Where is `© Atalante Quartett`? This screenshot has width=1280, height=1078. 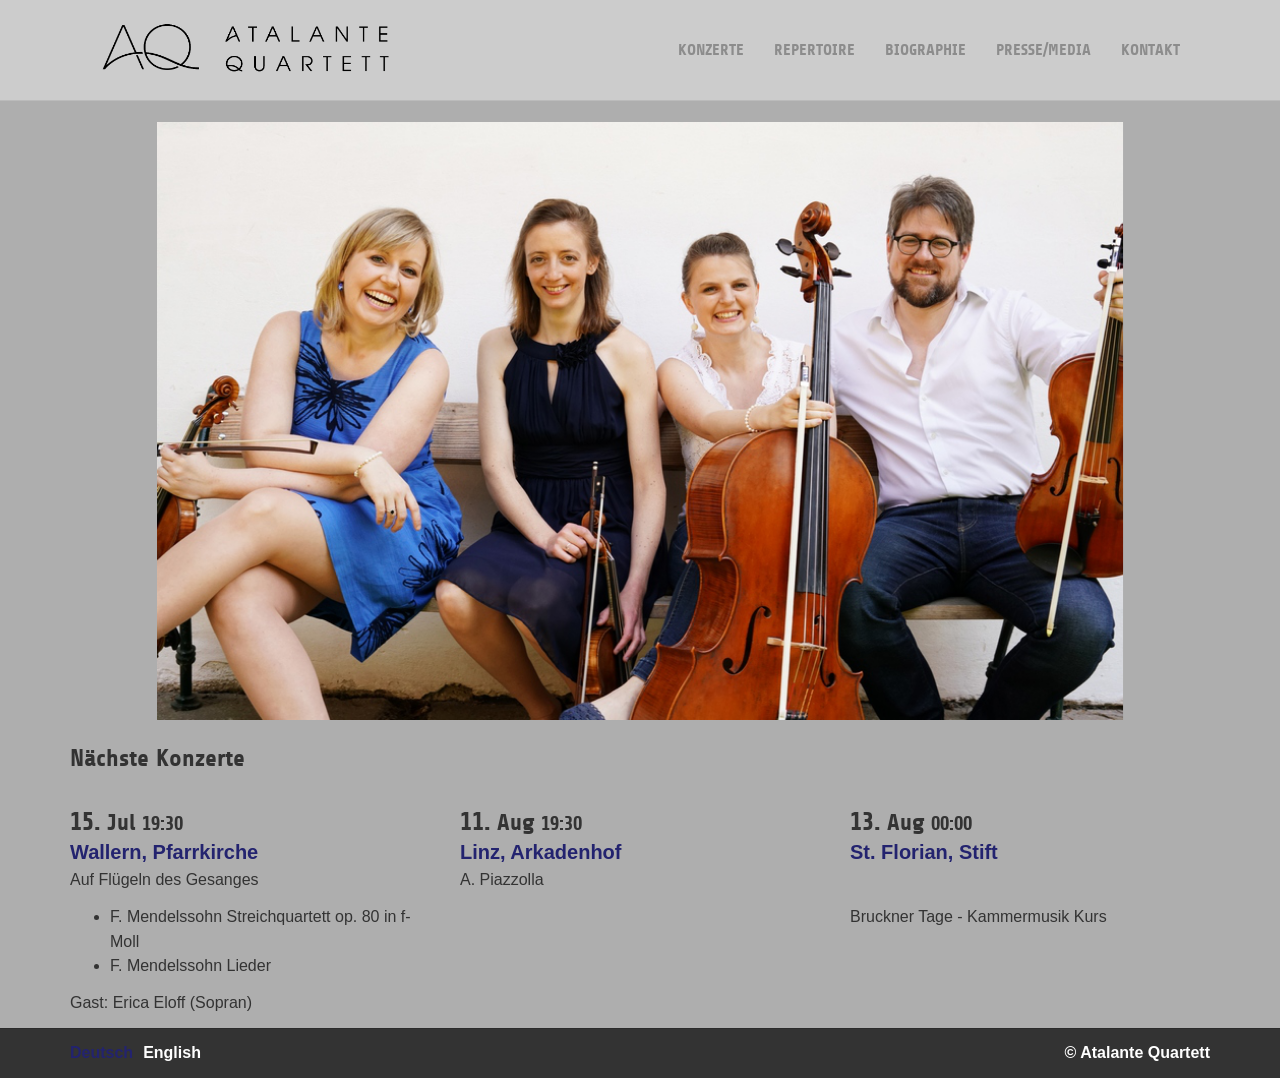 © Atalante Quartett is located at coordinates (1137, 1052).